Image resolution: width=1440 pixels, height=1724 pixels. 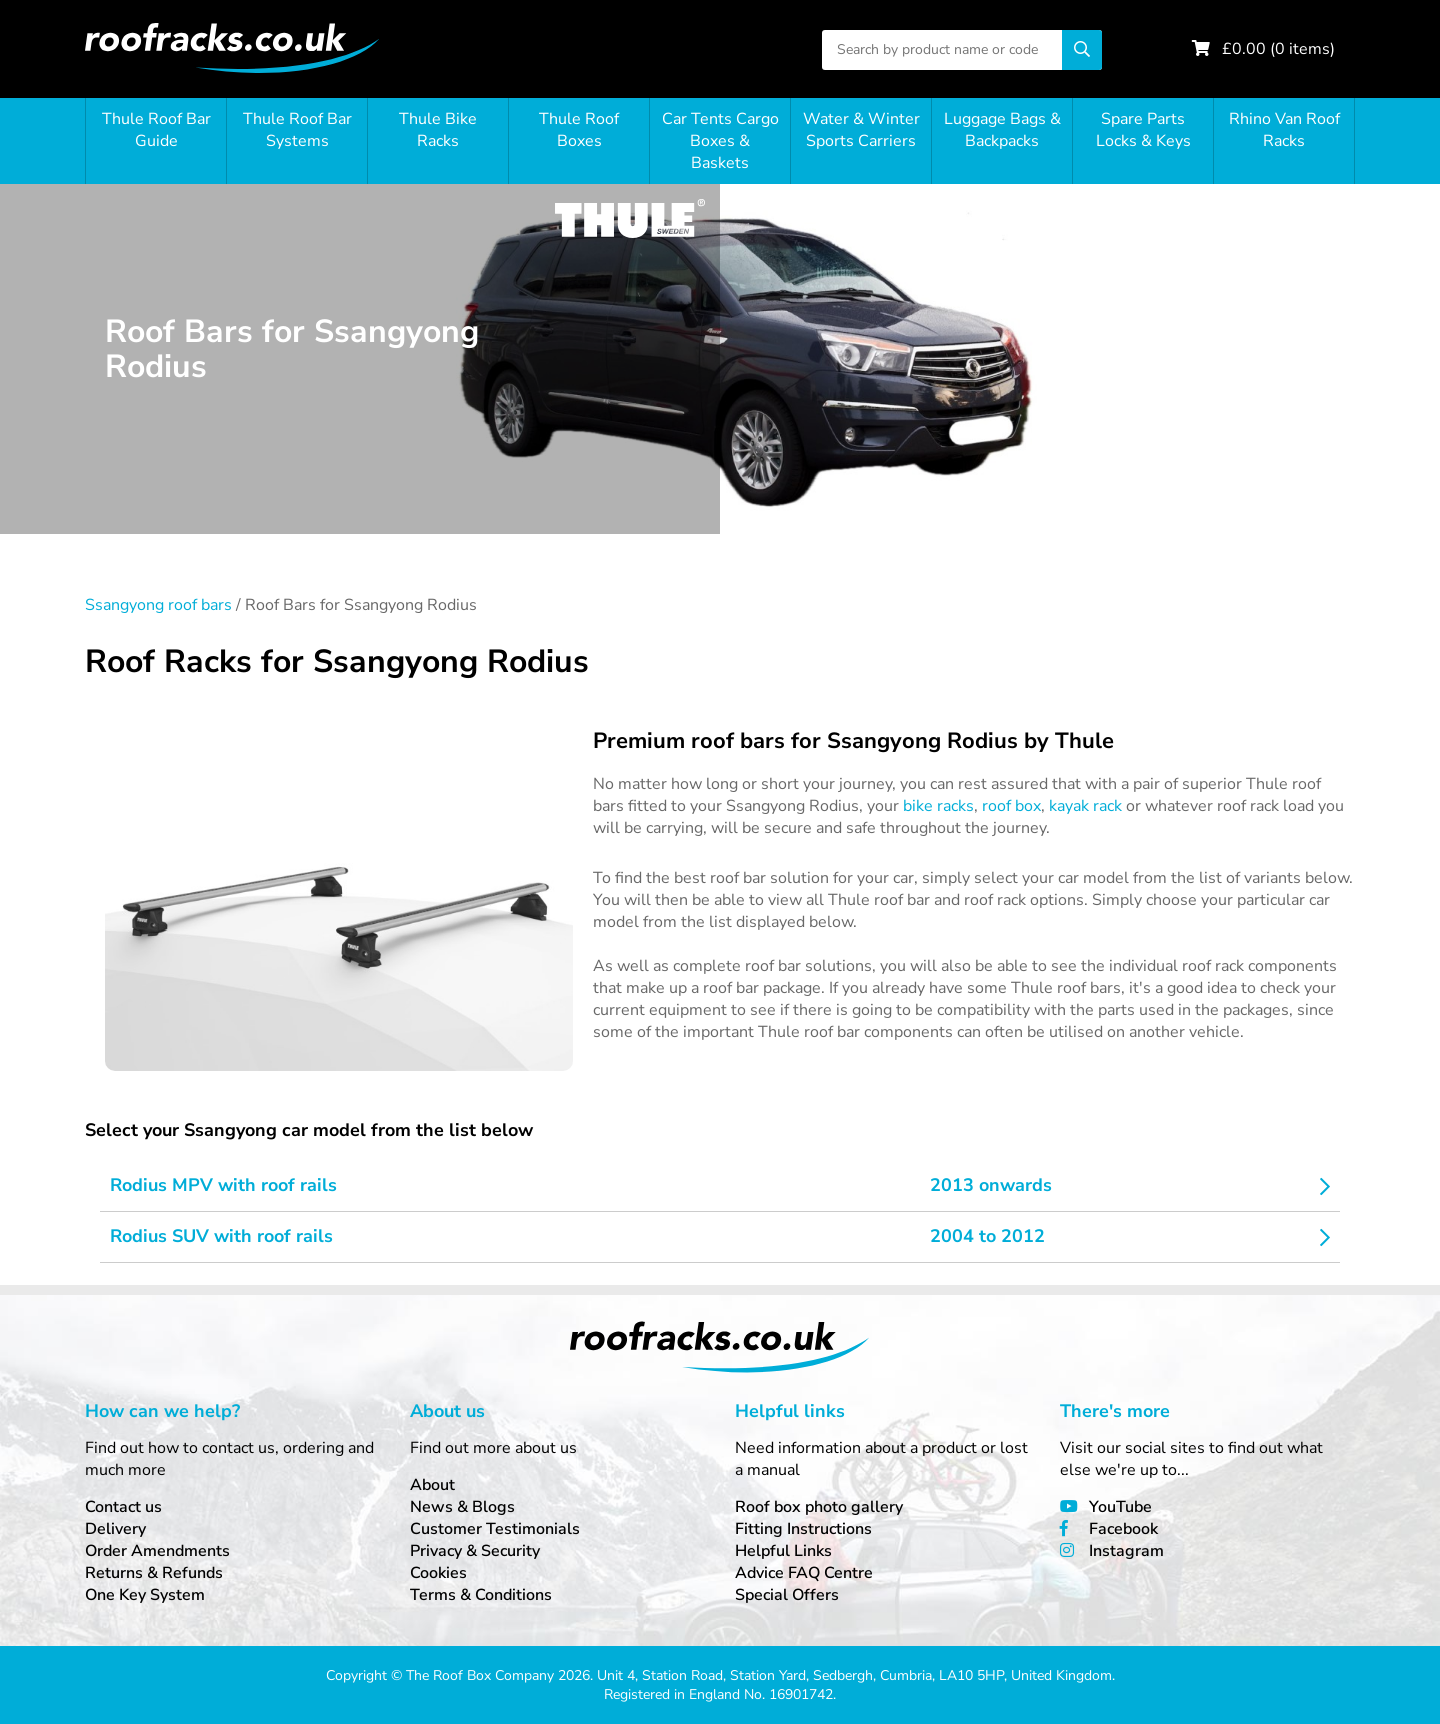 What do you see at coordinates (1011, 806) in the screenshot?
I see `roof box` at bounding box center [1011, 806].